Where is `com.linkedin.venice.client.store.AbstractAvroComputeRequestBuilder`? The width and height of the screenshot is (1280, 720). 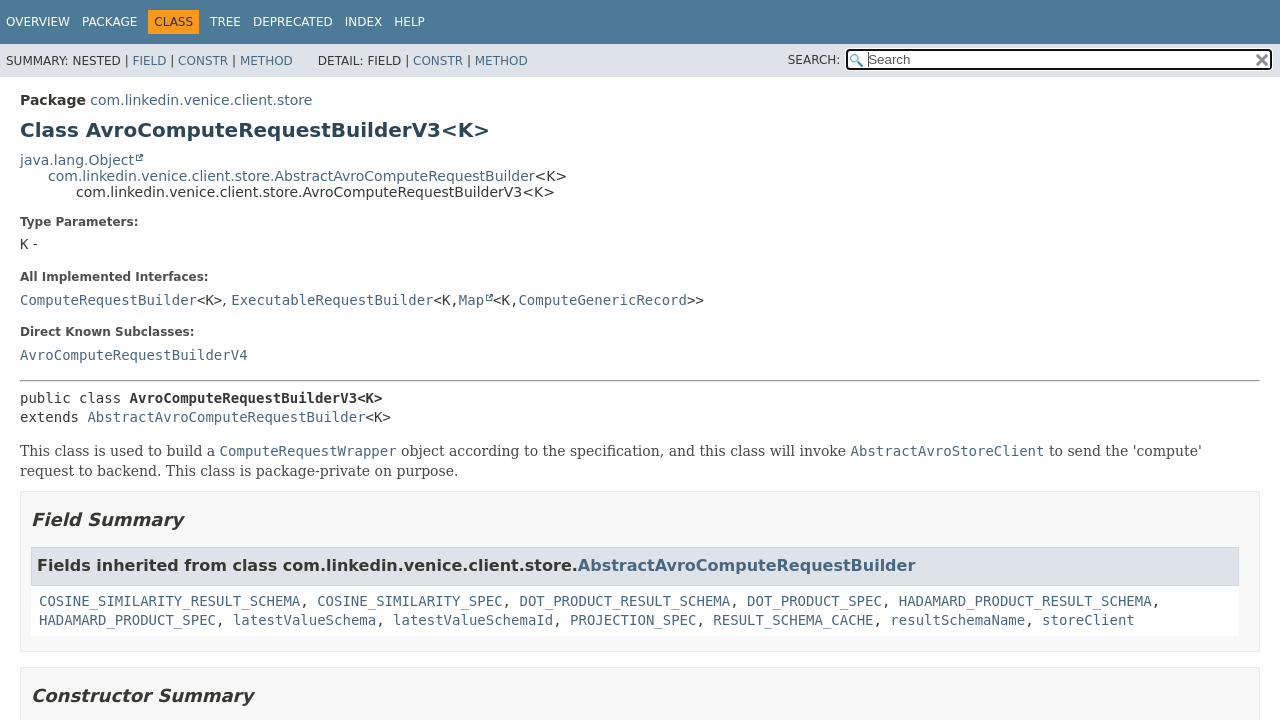
com.linkedin.venice.client.store.AbstractAvroComputeRequestBuilder is located at coordinates (291, 176).